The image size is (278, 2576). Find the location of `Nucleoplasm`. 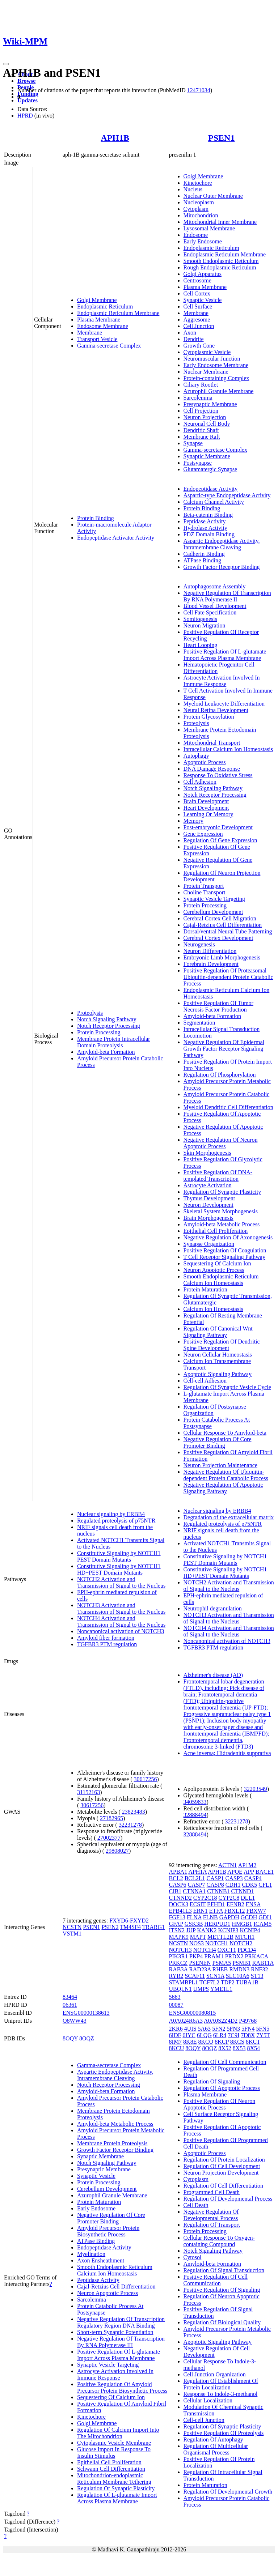

Nucleoplasm is located at coordinates (199, 202).